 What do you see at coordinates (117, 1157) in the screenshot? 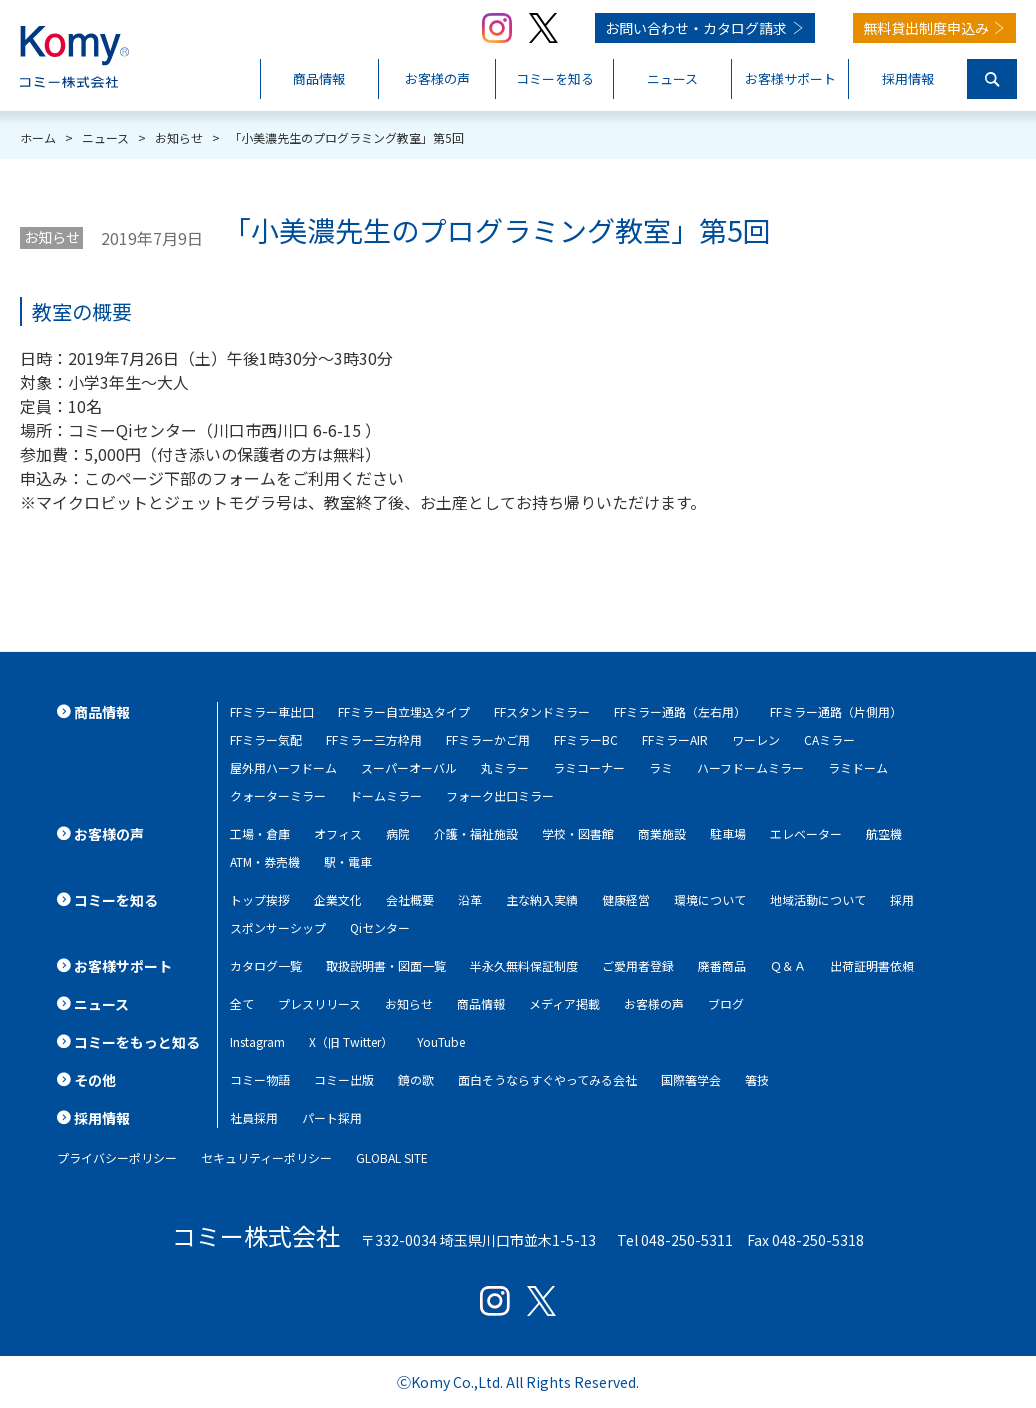
I see `プライバシーポリシー` at bounding box center [117, 1157].